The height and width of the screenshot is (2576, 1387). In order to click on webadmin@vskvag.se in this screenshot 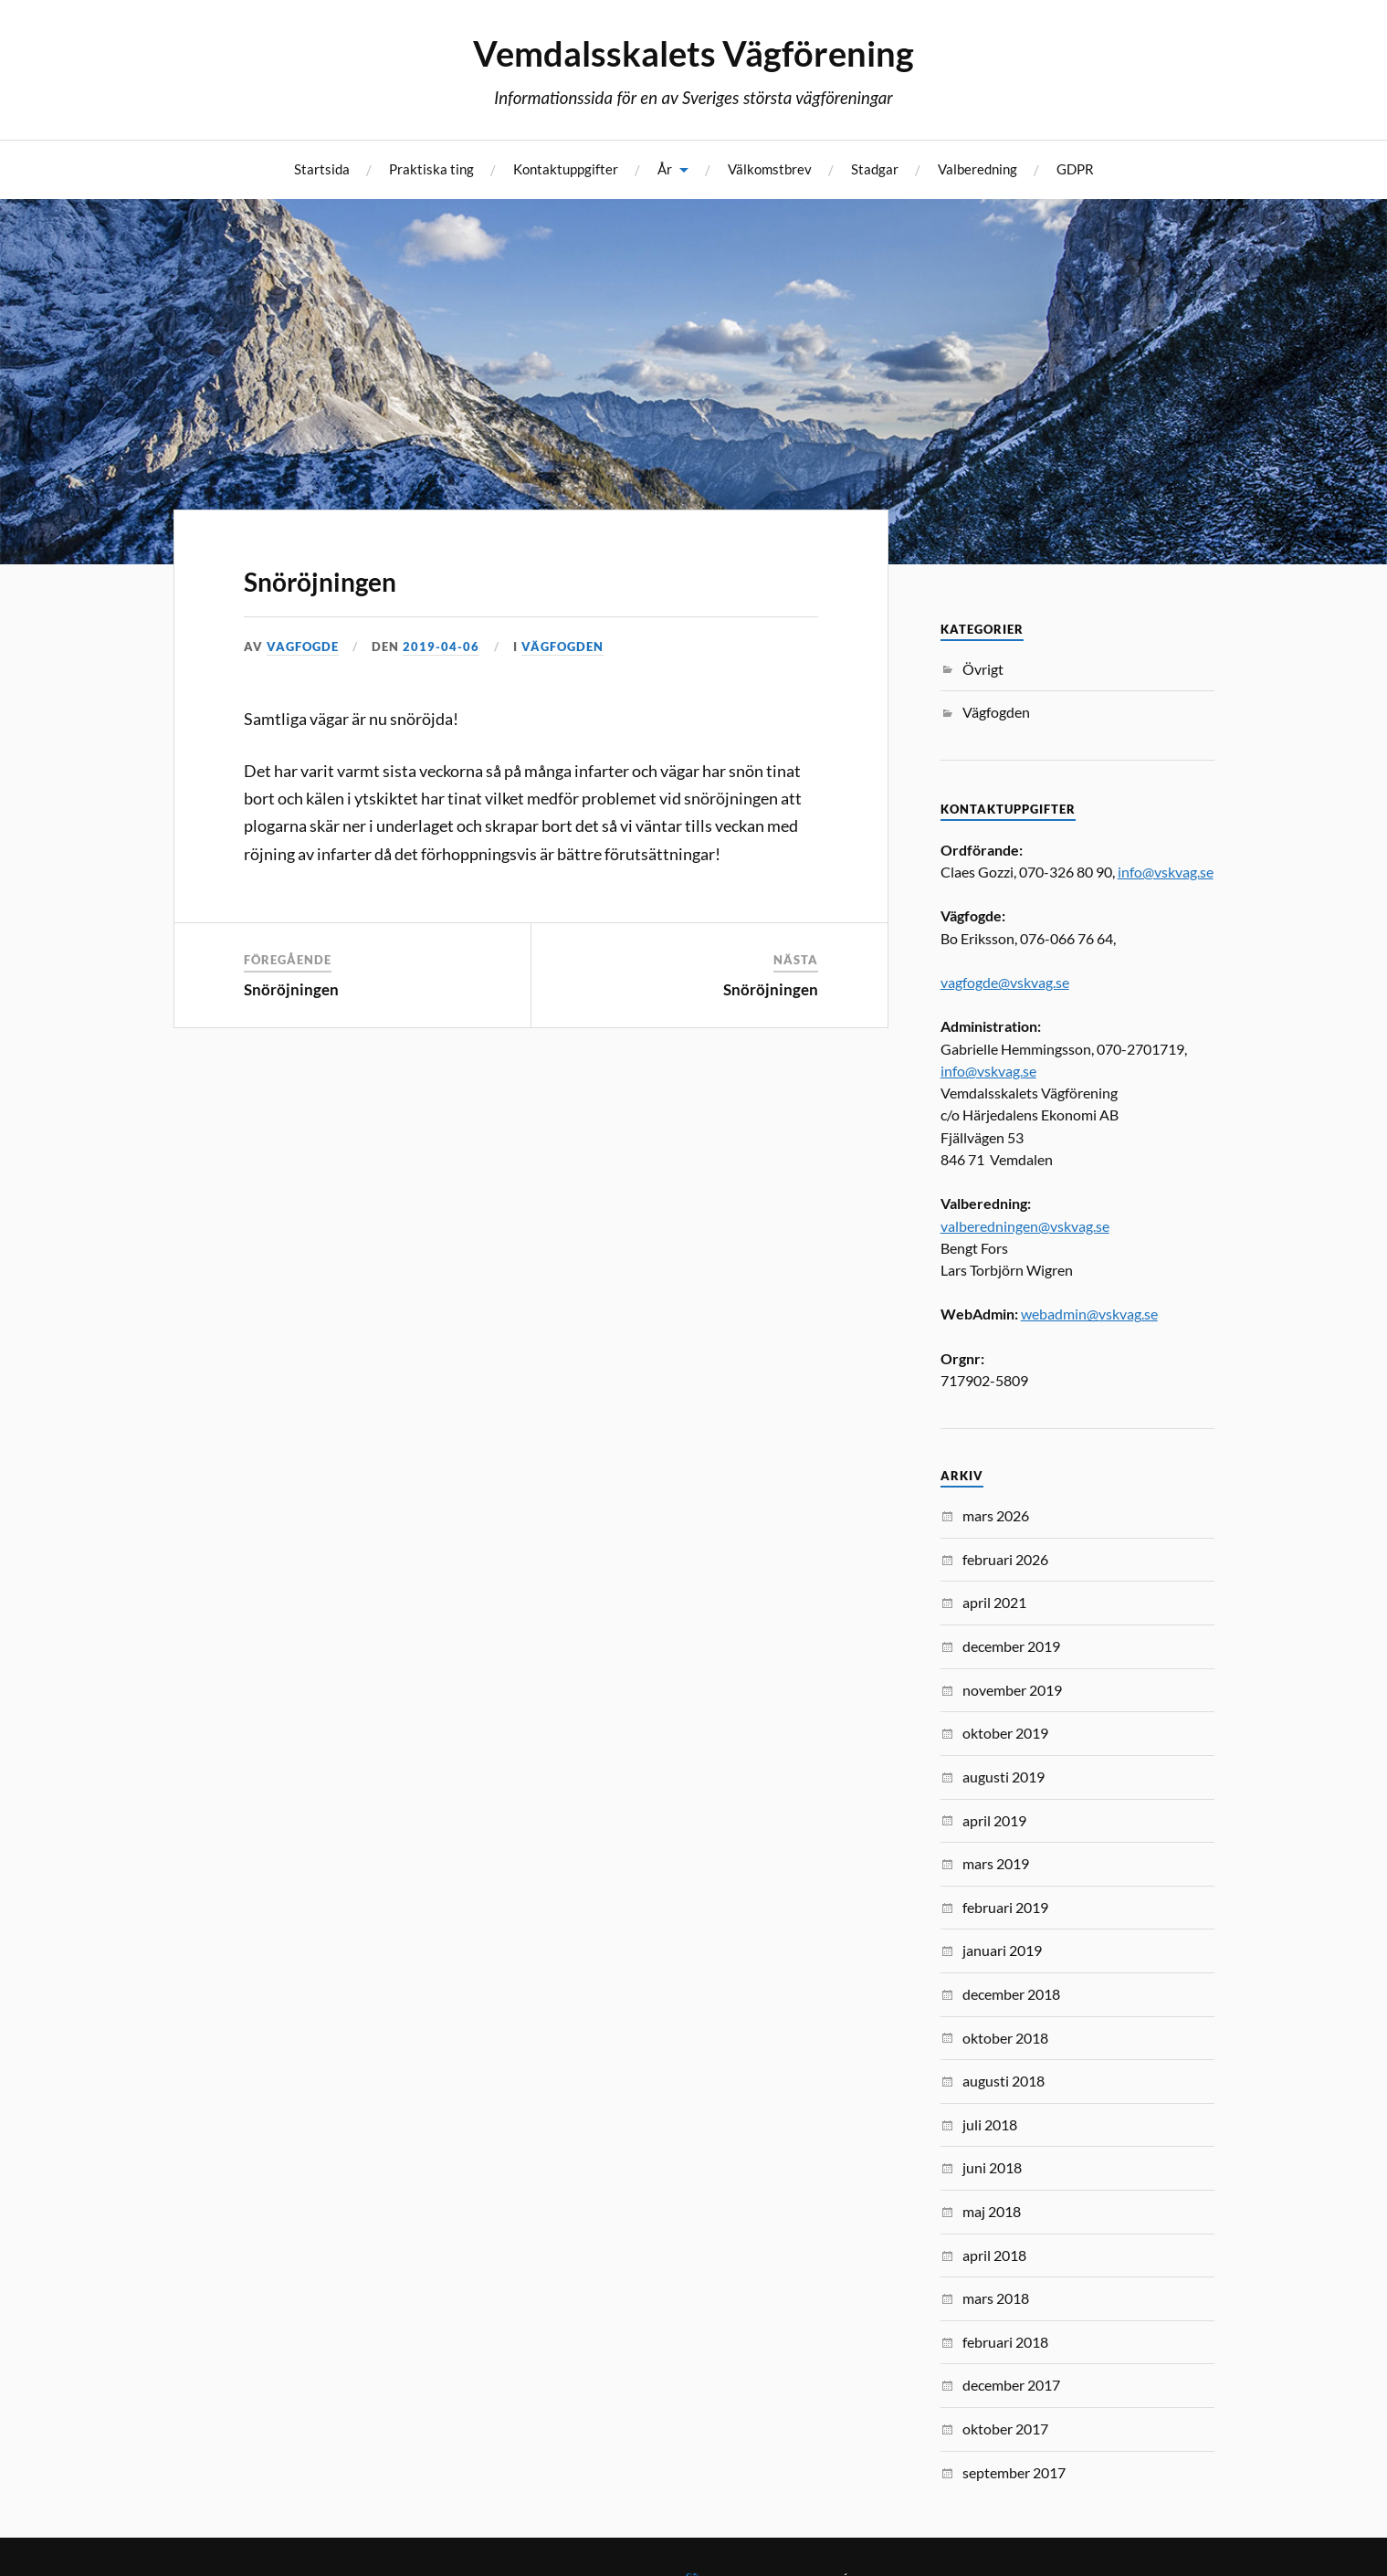, I will do `click(1089, 1313)`.